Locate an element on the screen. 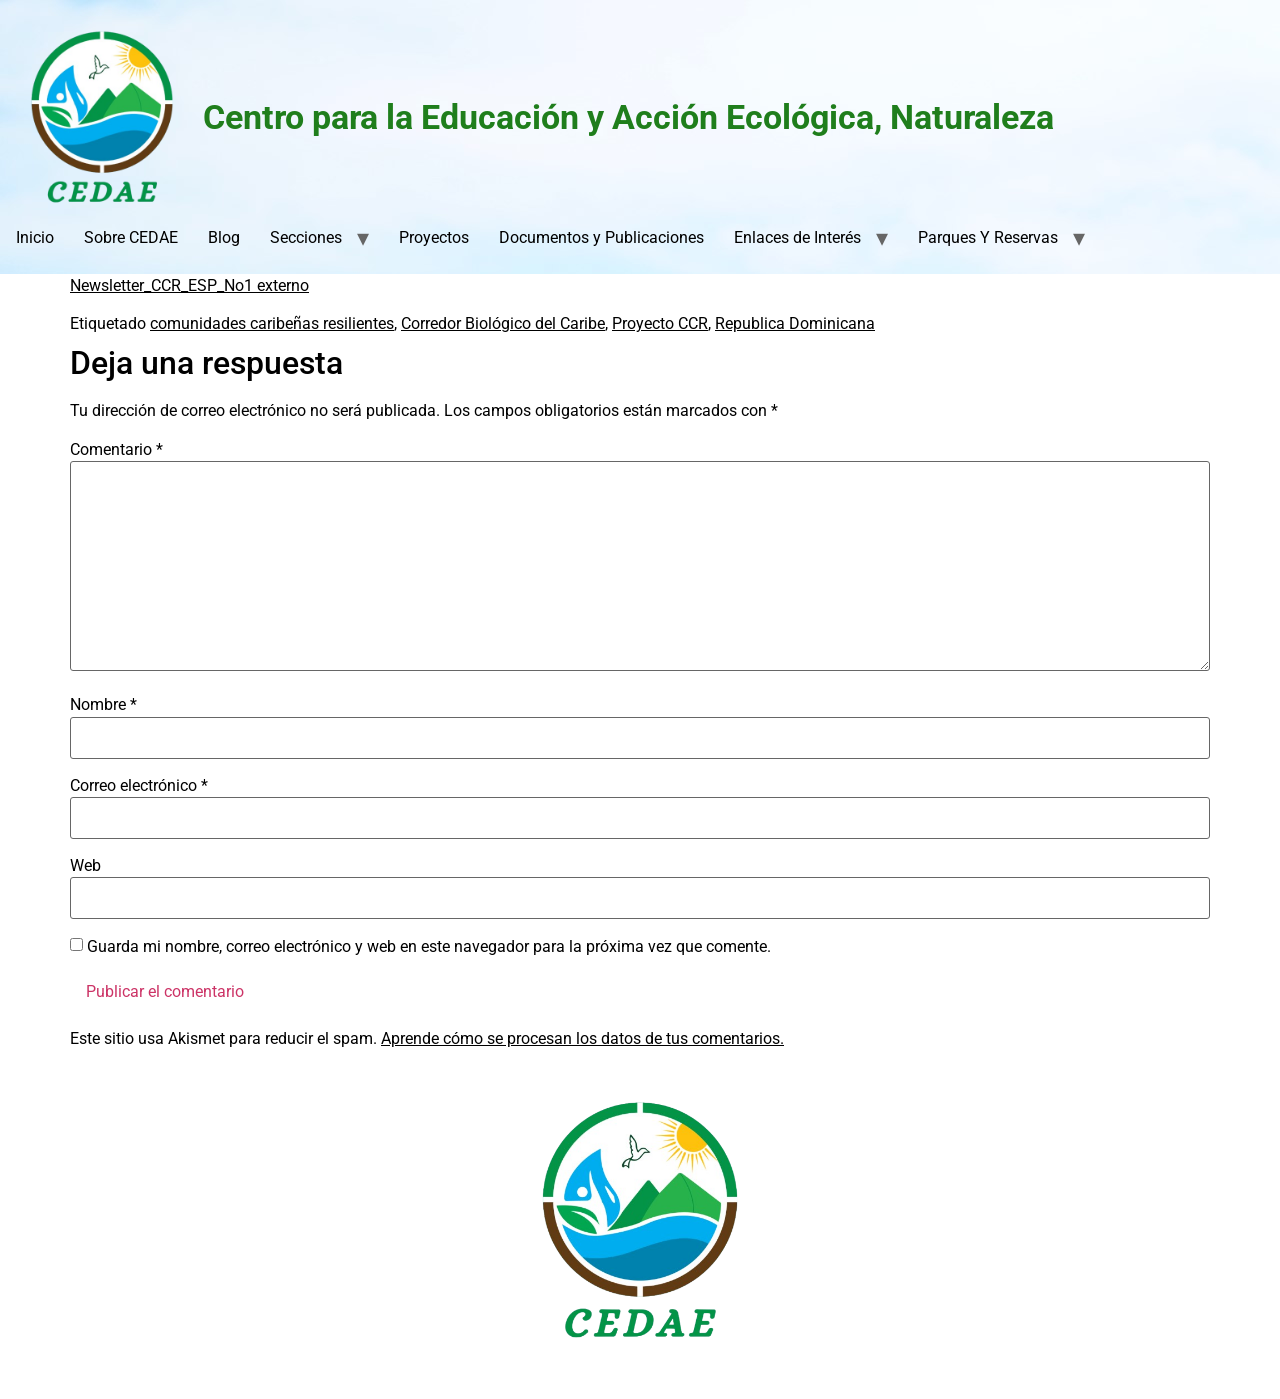 Image resolution: width=1280 pixels, height=1399 pixels. Correo electrónico is located at coordinates (139, 786).